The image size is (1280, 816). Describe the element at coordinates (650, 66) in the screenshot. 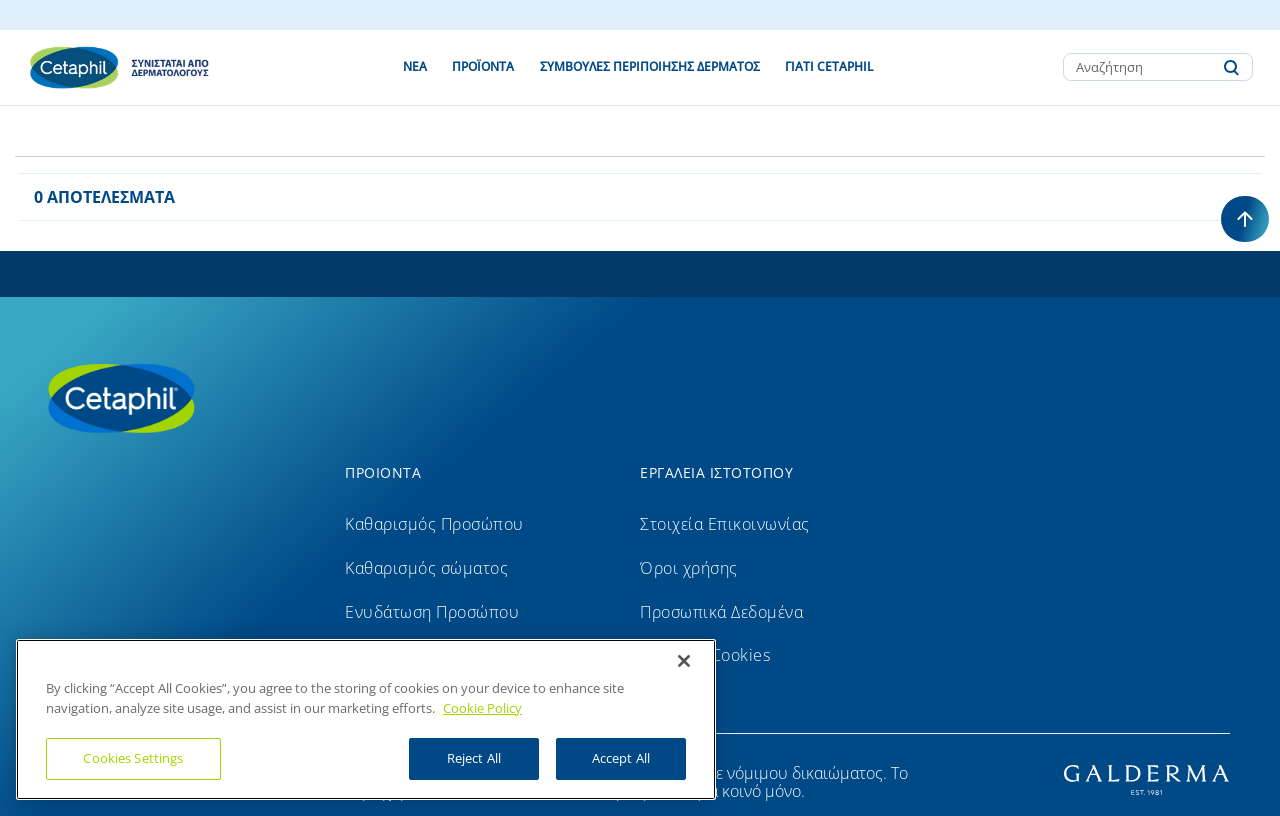

I see `ΣΥΜΒΟΥΛΕΣ ΠΕΡΙΠΟΙΗΣΗΣ ΔΕΡΜΑΤΟΣ [button]` at that location.